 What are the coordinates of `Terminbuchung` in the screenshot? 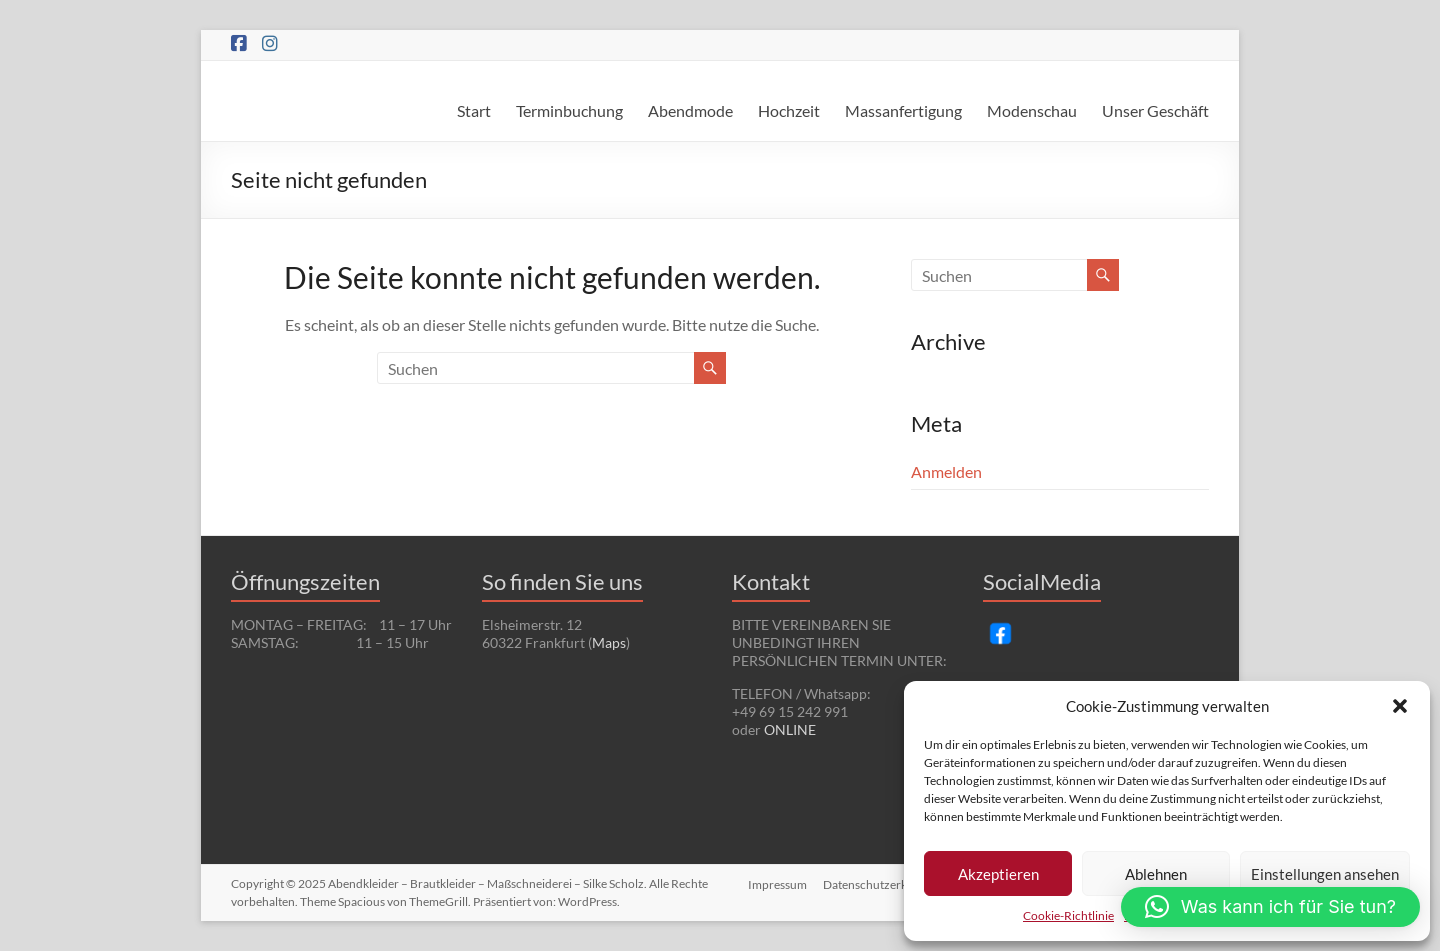 It's located at (569, 110).